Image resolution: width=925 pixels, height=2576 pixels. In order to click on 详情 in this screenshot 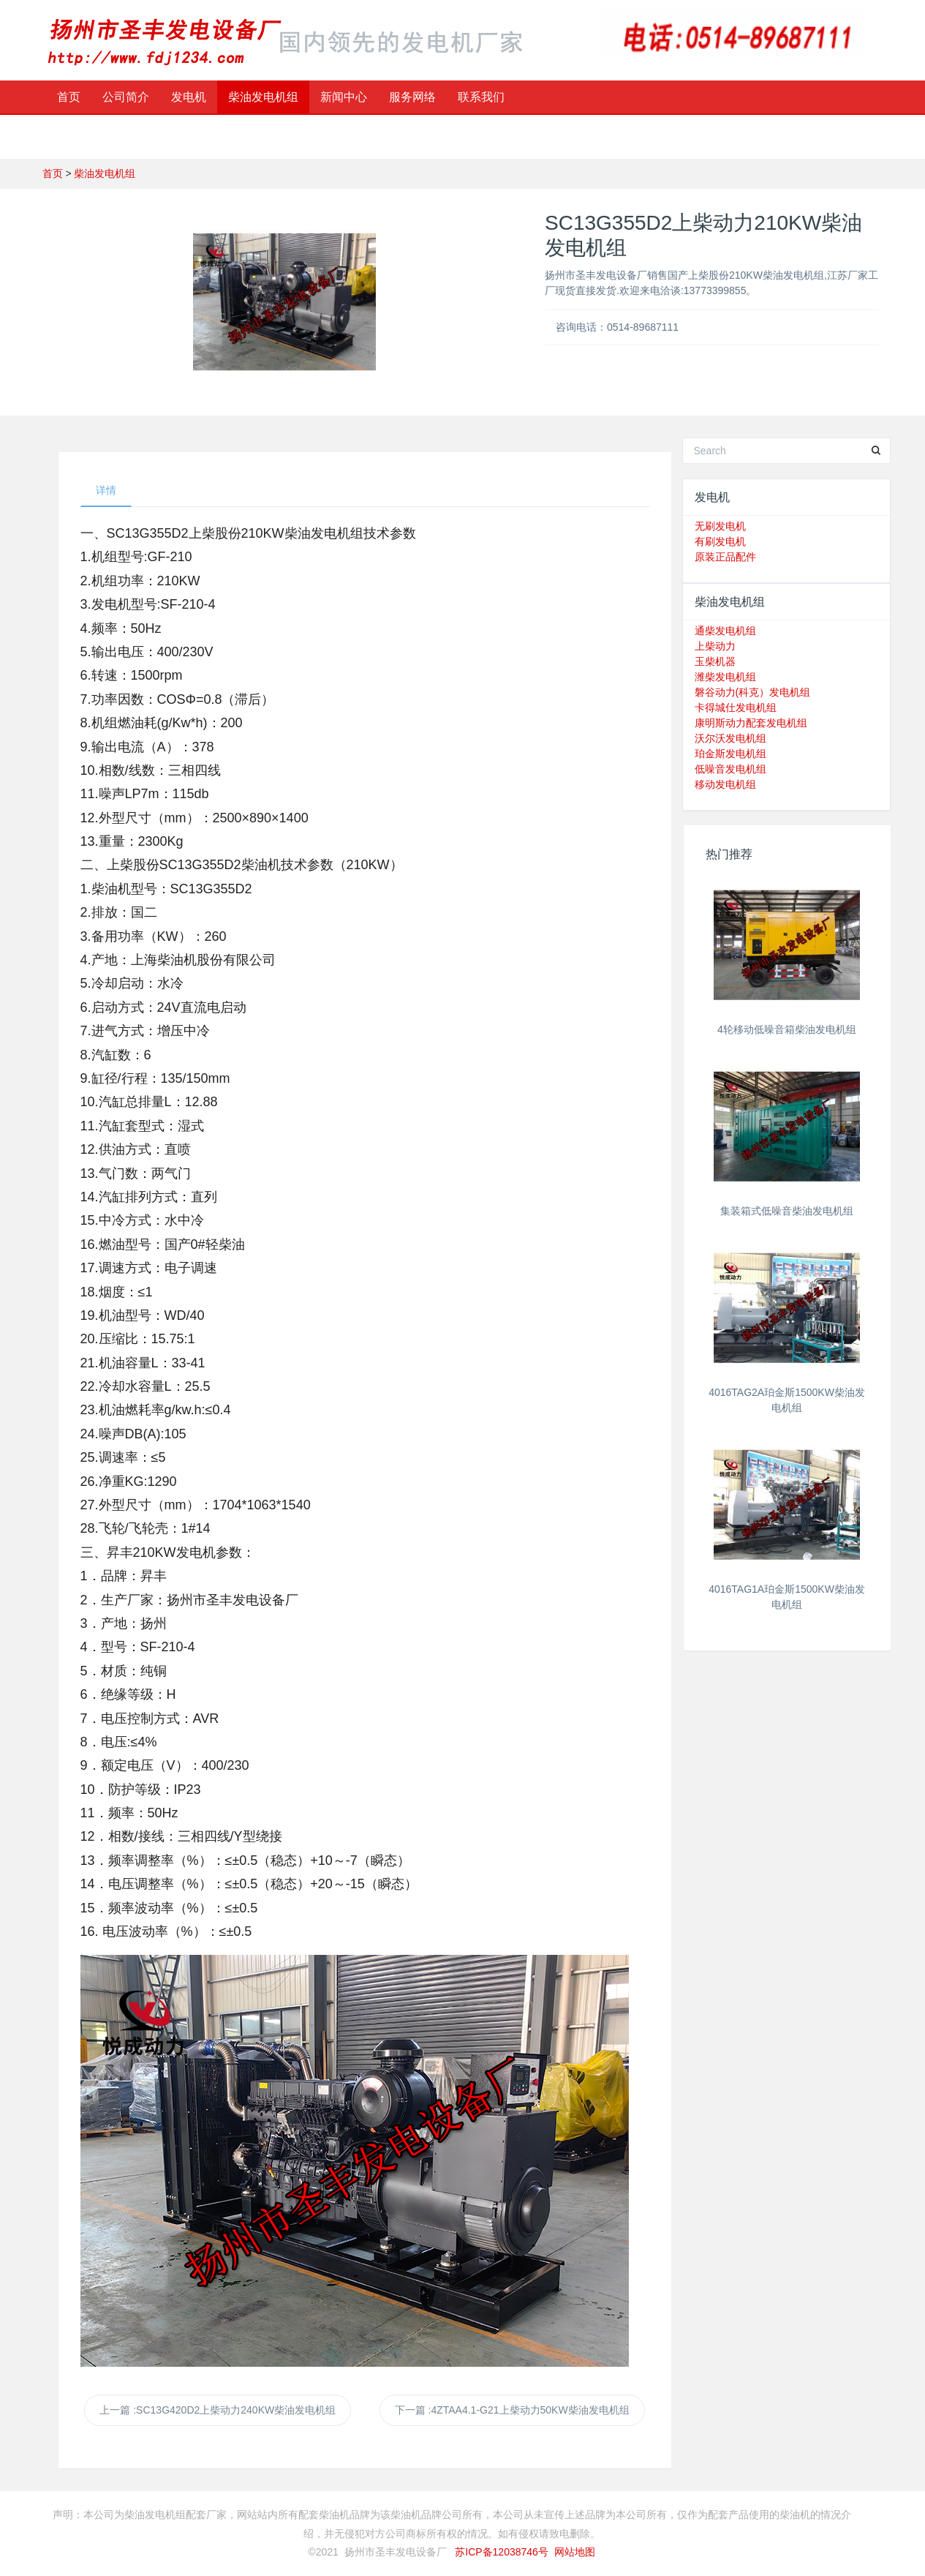, I will do `click(106, 490)`.